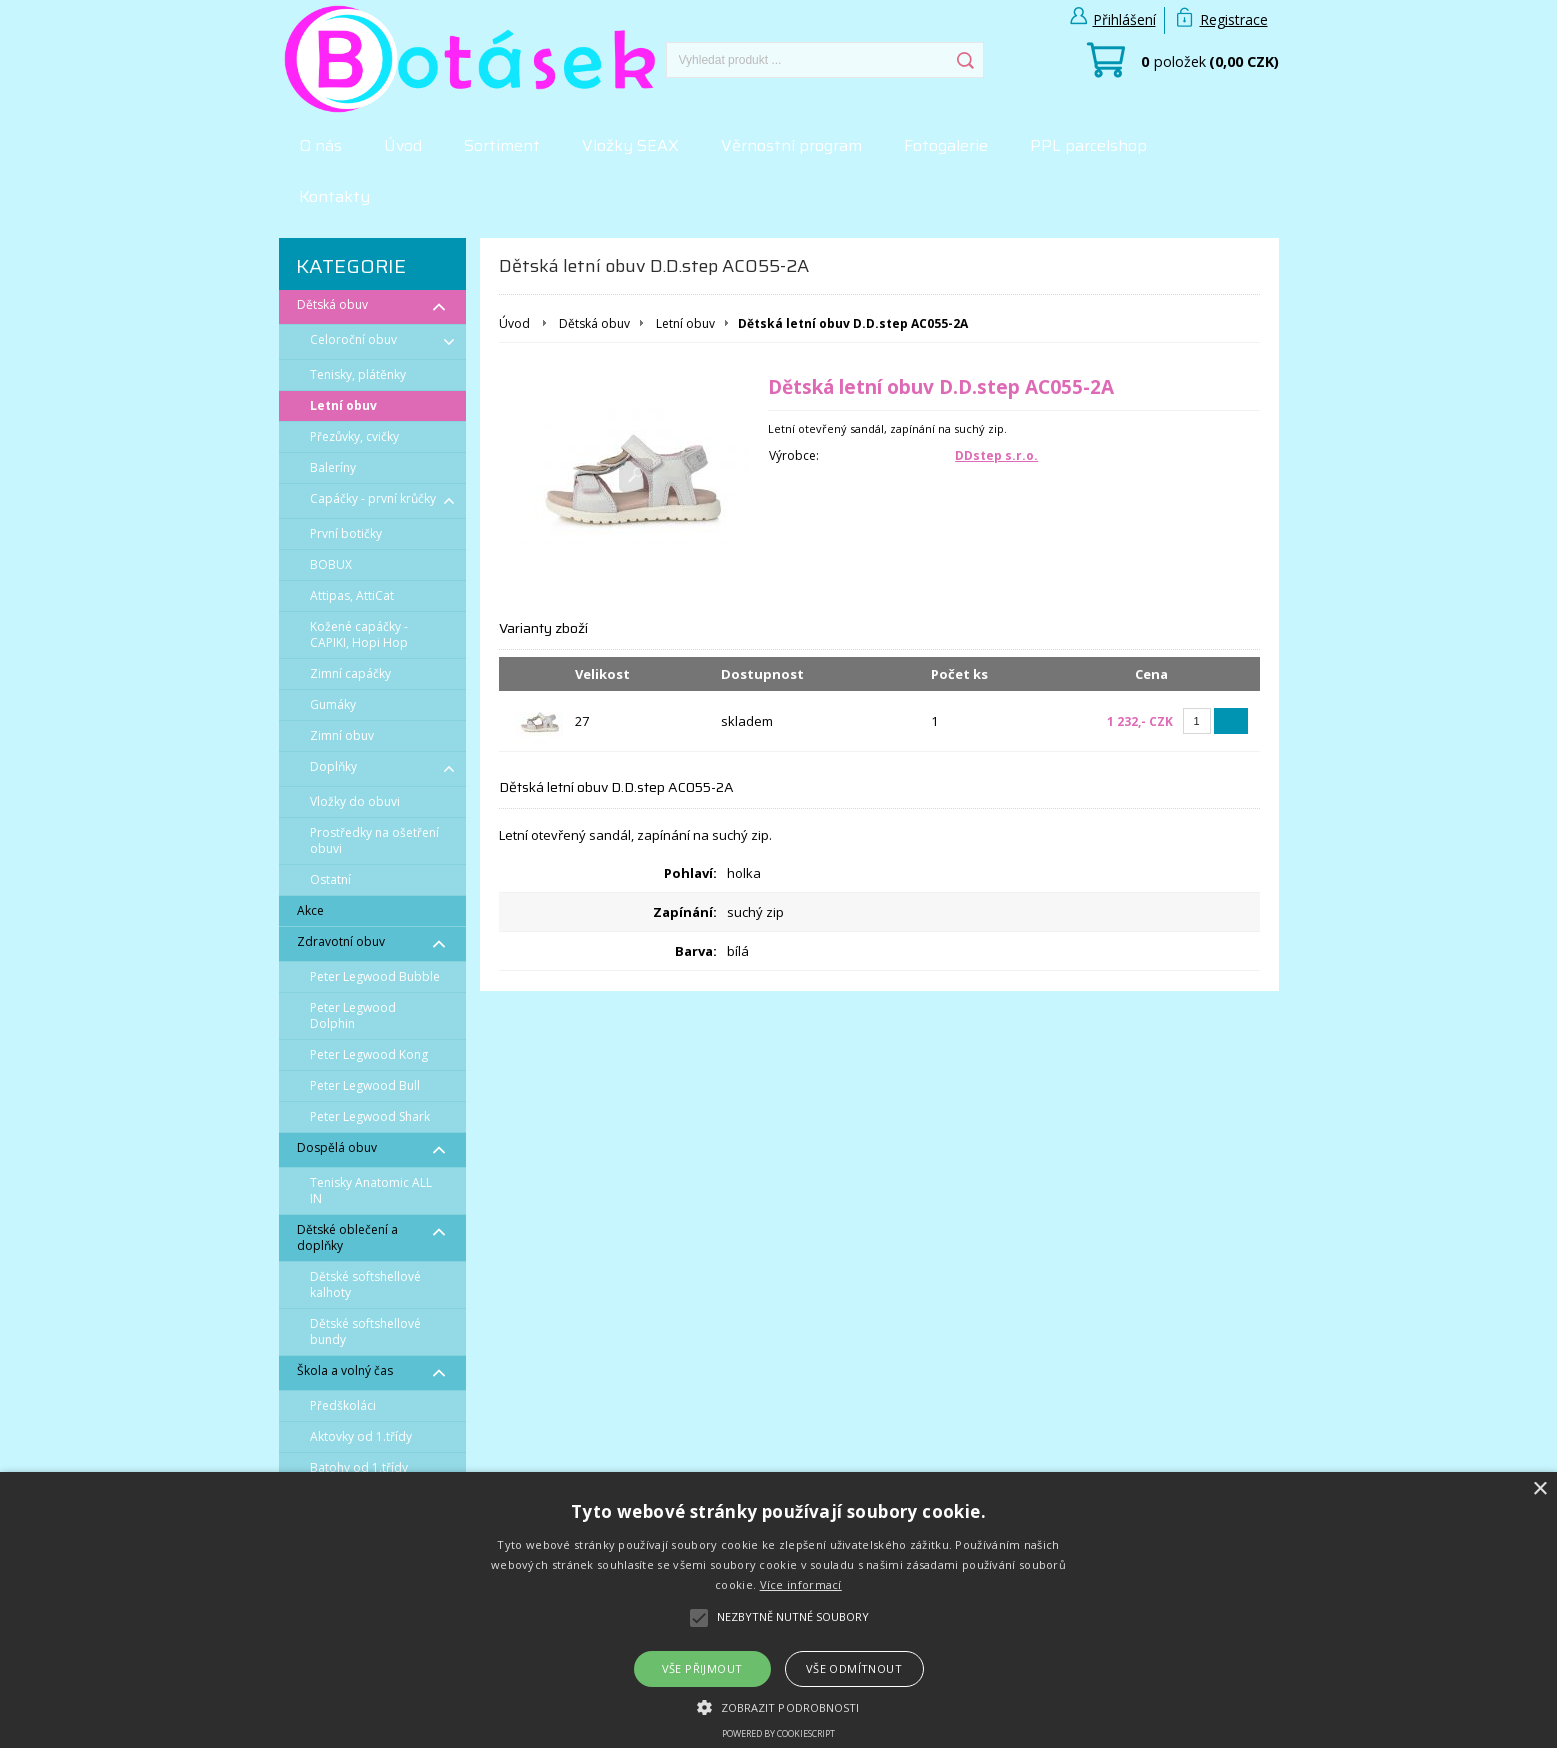  I want to click on Více informací, so click(801, 1584).